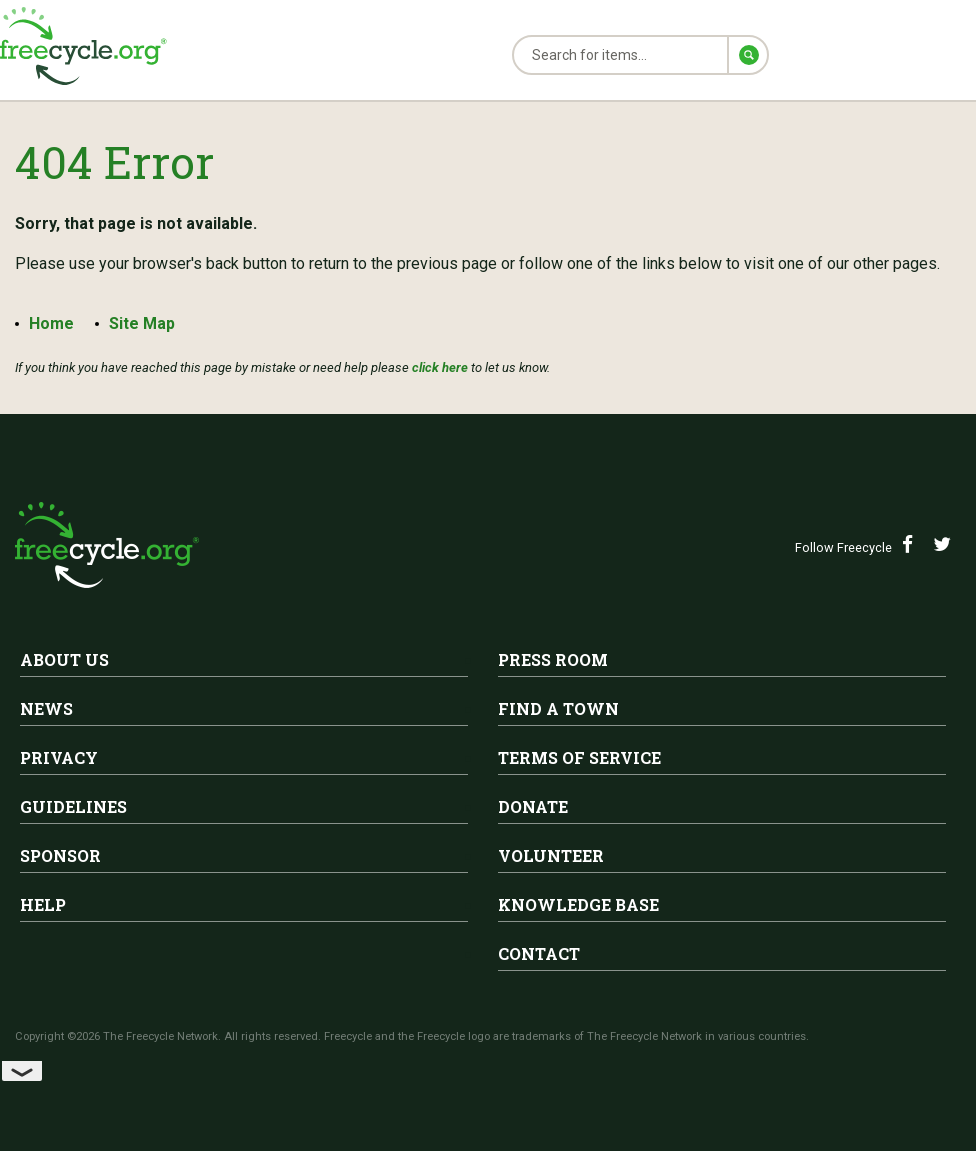 This screenshot has height=1151, width=976. I want to click on Volunteer, so click(551, 855).